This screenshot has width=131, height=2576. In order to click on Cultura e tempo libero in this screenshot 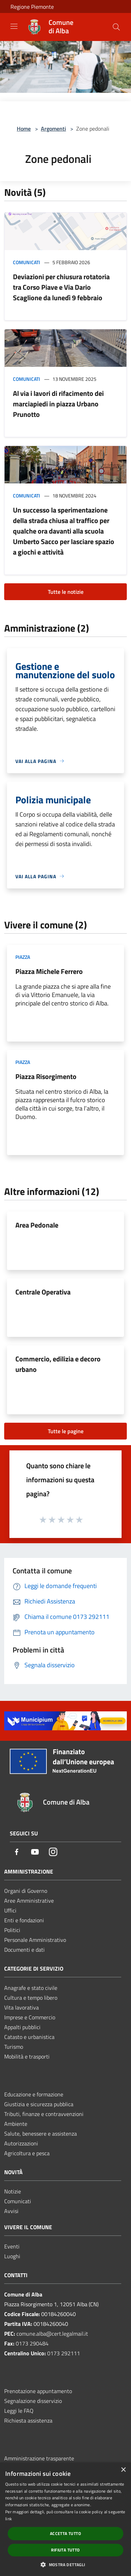, I will do `click(30, 1997)`.